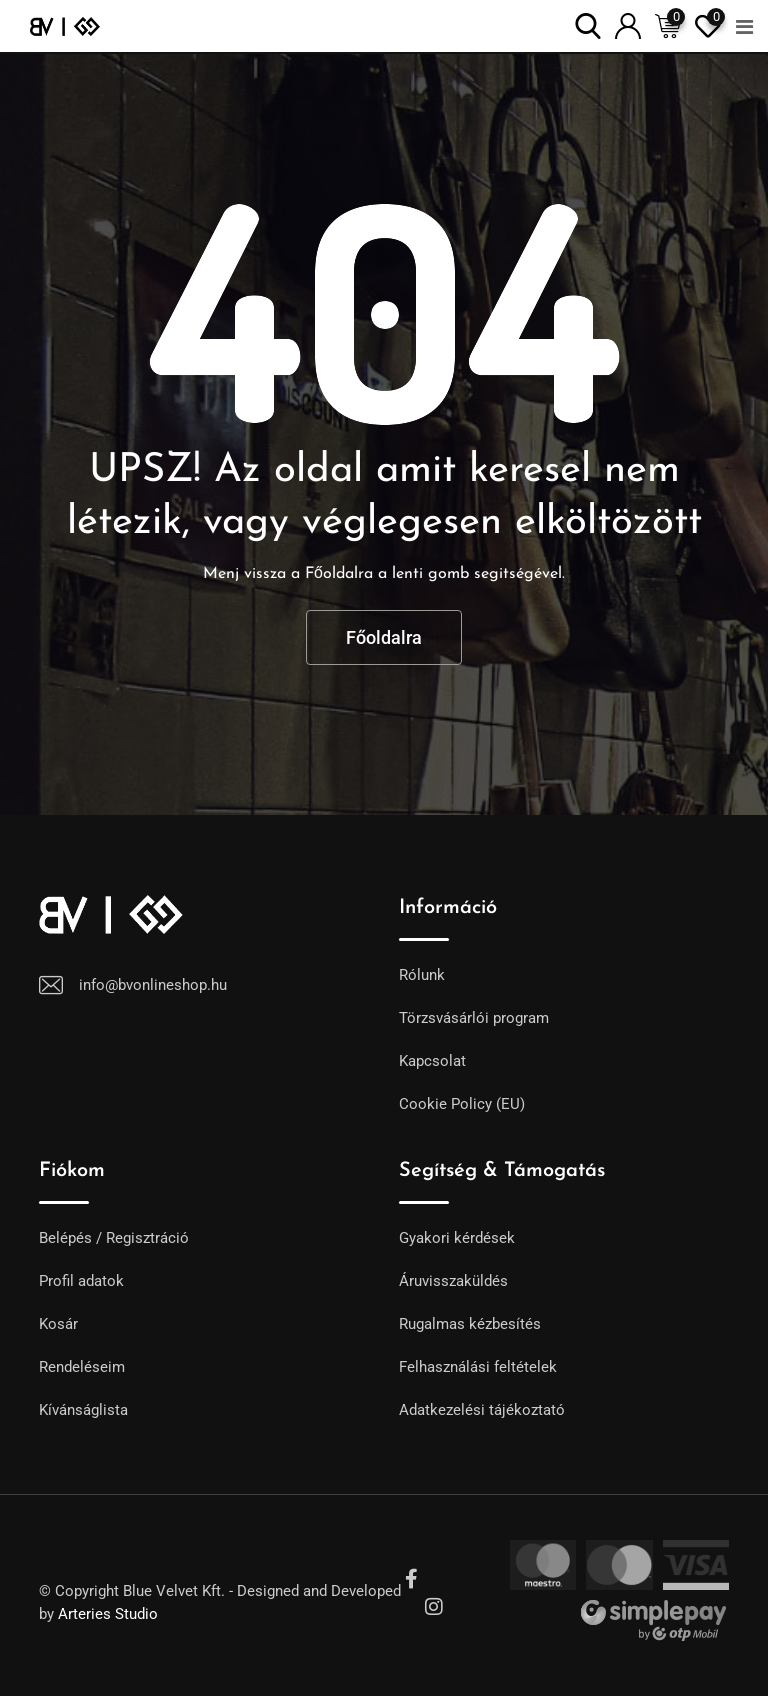 The width and height of the screenshot is (768, 1696). I want to click on Rendeléseim, so click(82, 1367).